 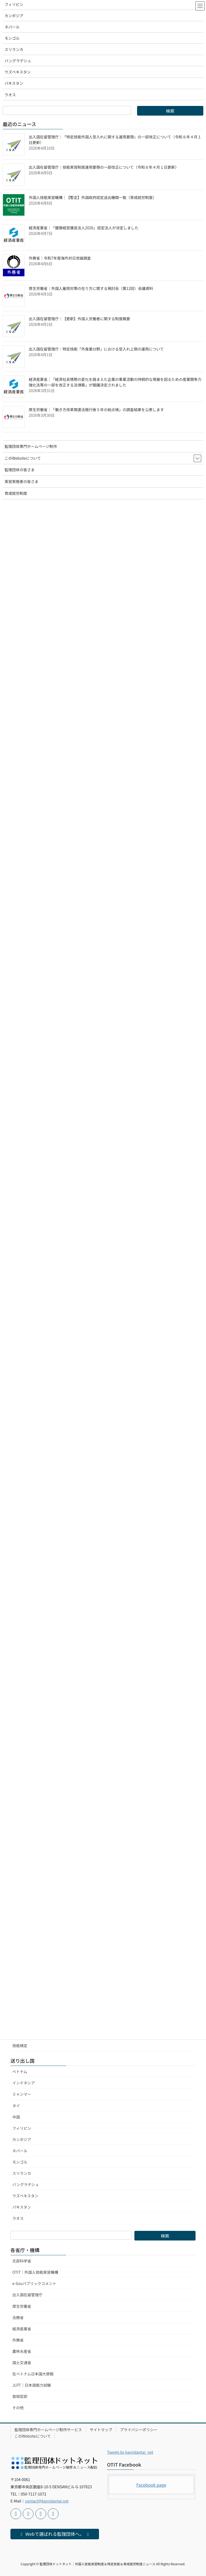 What do you see at coordinates (21, 2094) in the screenshot?
I see `ミャンマー` at bounding box center [21, 2094].